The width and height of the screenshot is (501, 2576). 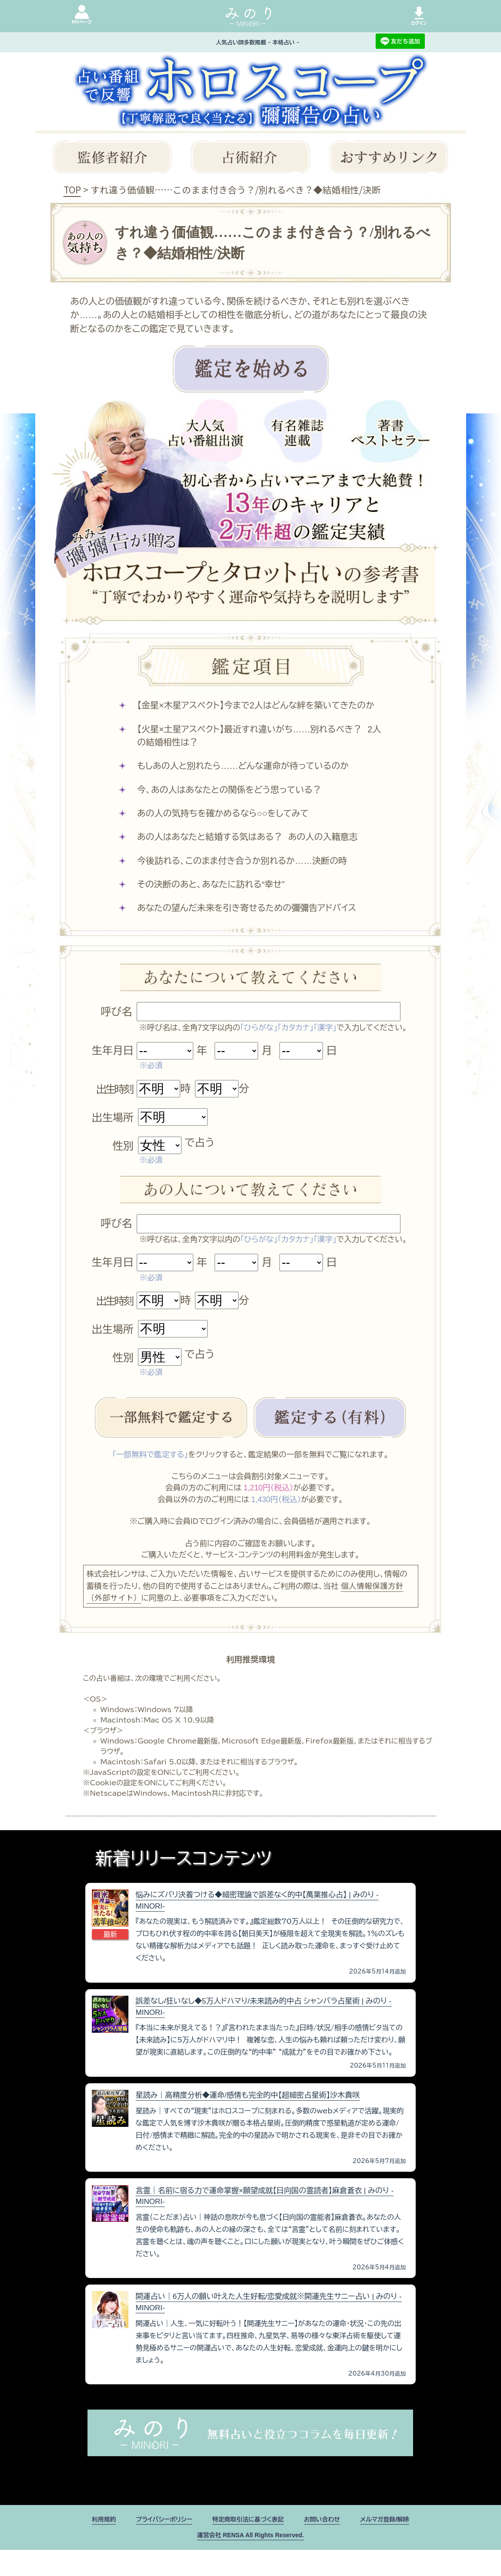 What do you see at coordinates (72, 189) in the screenshot?
I see `TOP` at bounding box center [72, 189].